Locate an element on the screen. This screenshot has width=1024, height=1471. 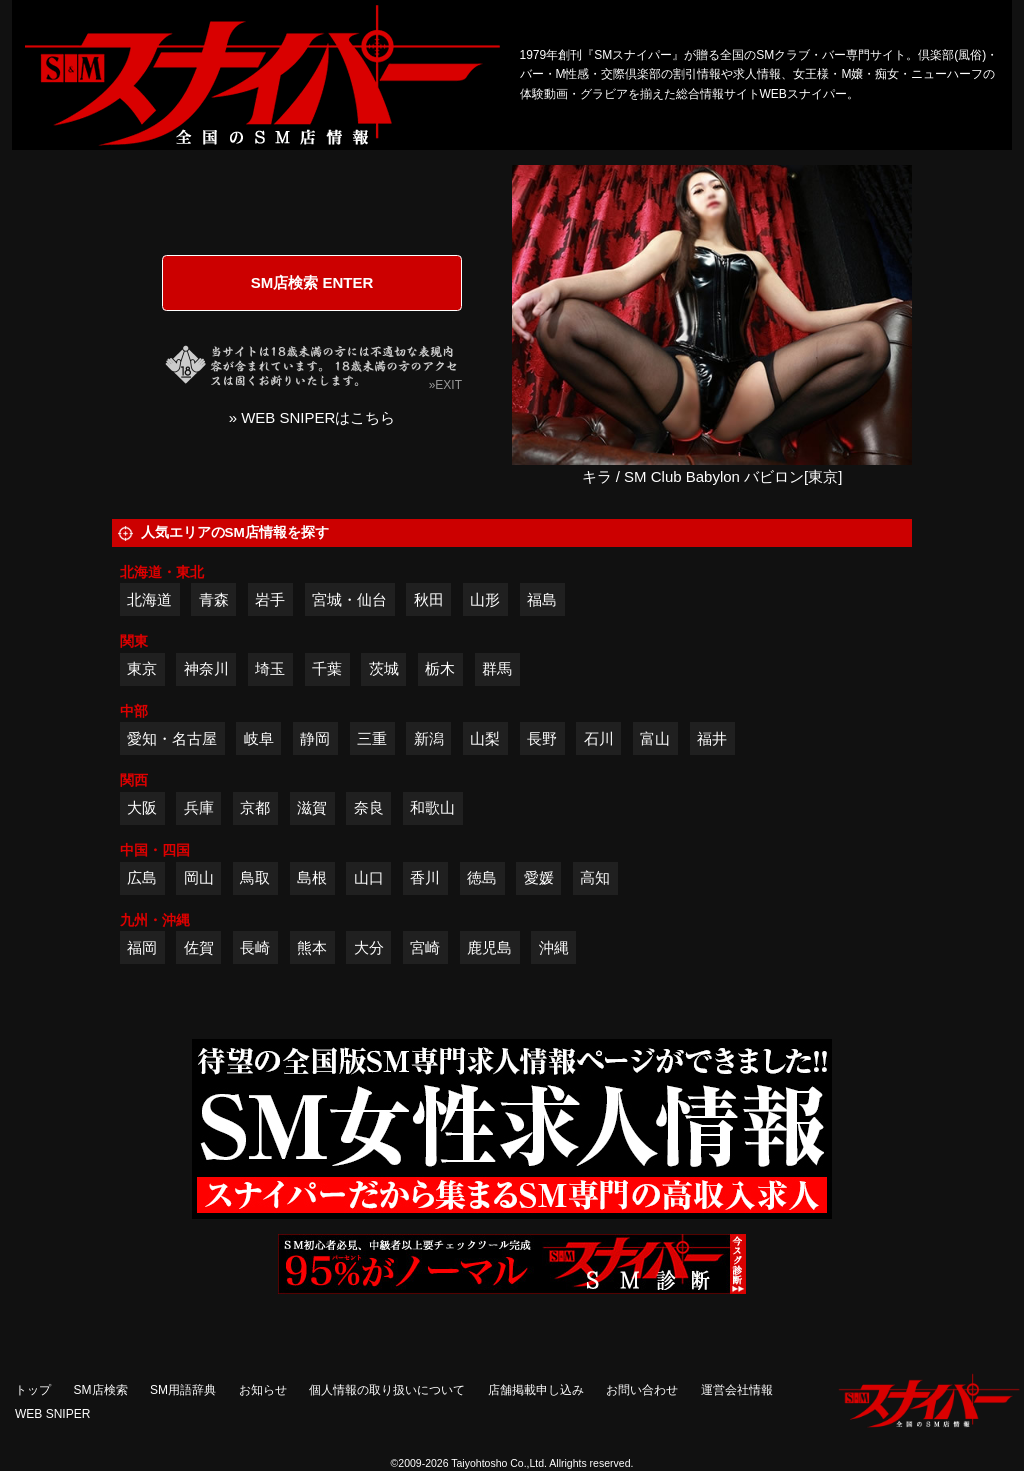
高知 is located at coordinates (595, 877).